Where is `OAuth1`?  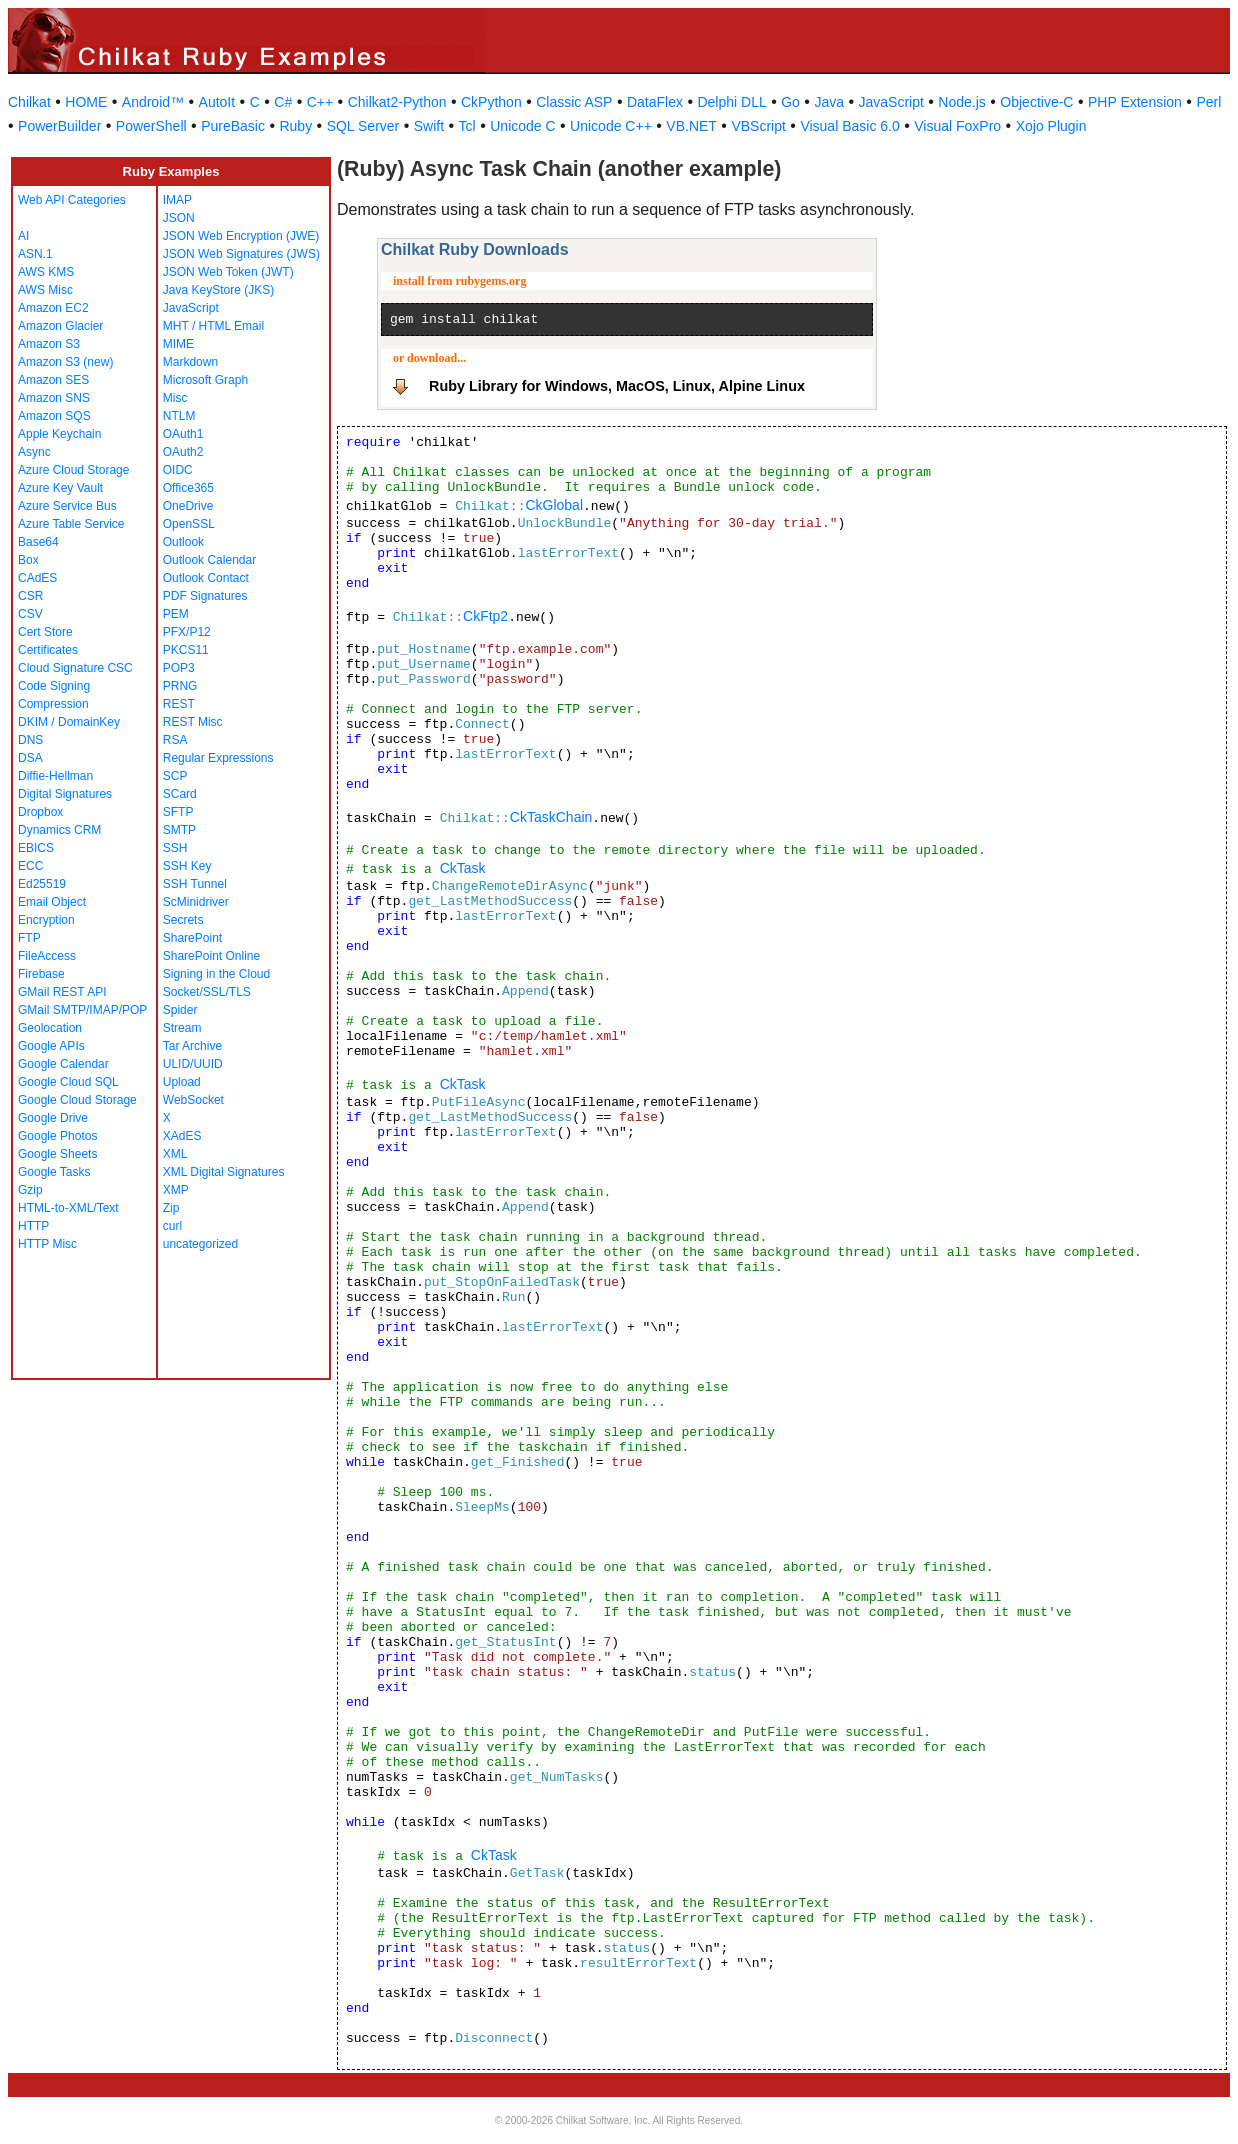 OAuth1 is located at coordinates (183, 434).